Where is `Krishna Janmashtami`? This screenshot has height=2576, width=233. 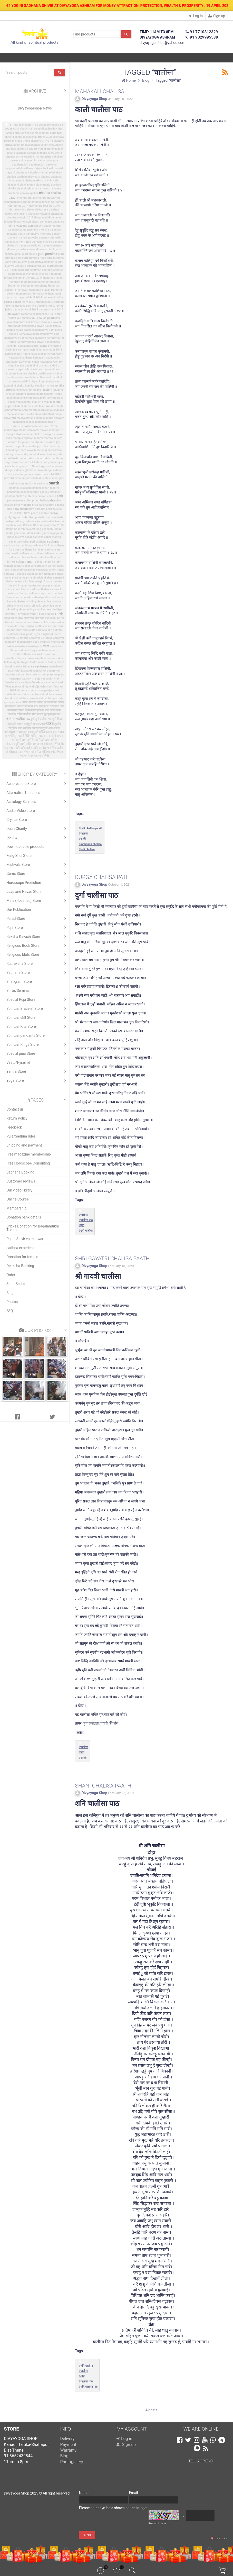
Krishna Janmashtami is located at coordinates (46, 369).